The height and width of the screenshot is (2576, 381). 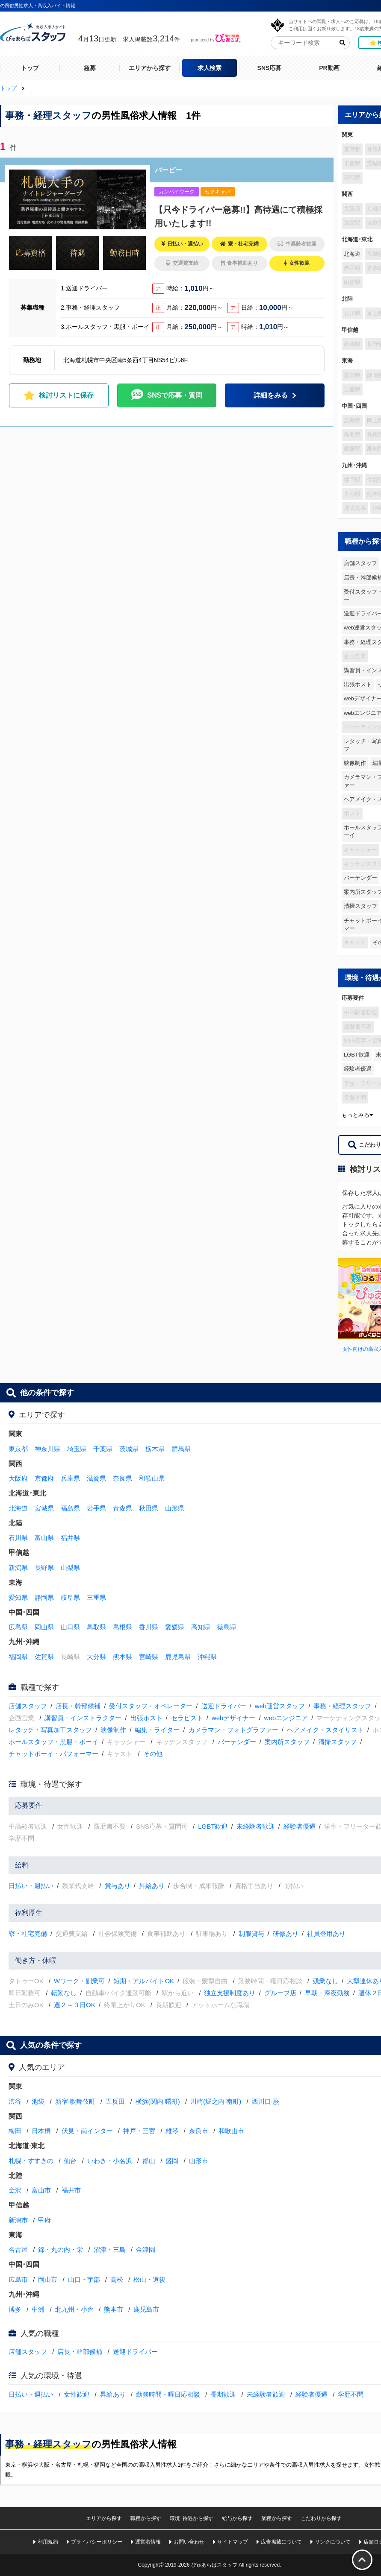 I want to click on 愛知県, so click(x=18, y=1597).